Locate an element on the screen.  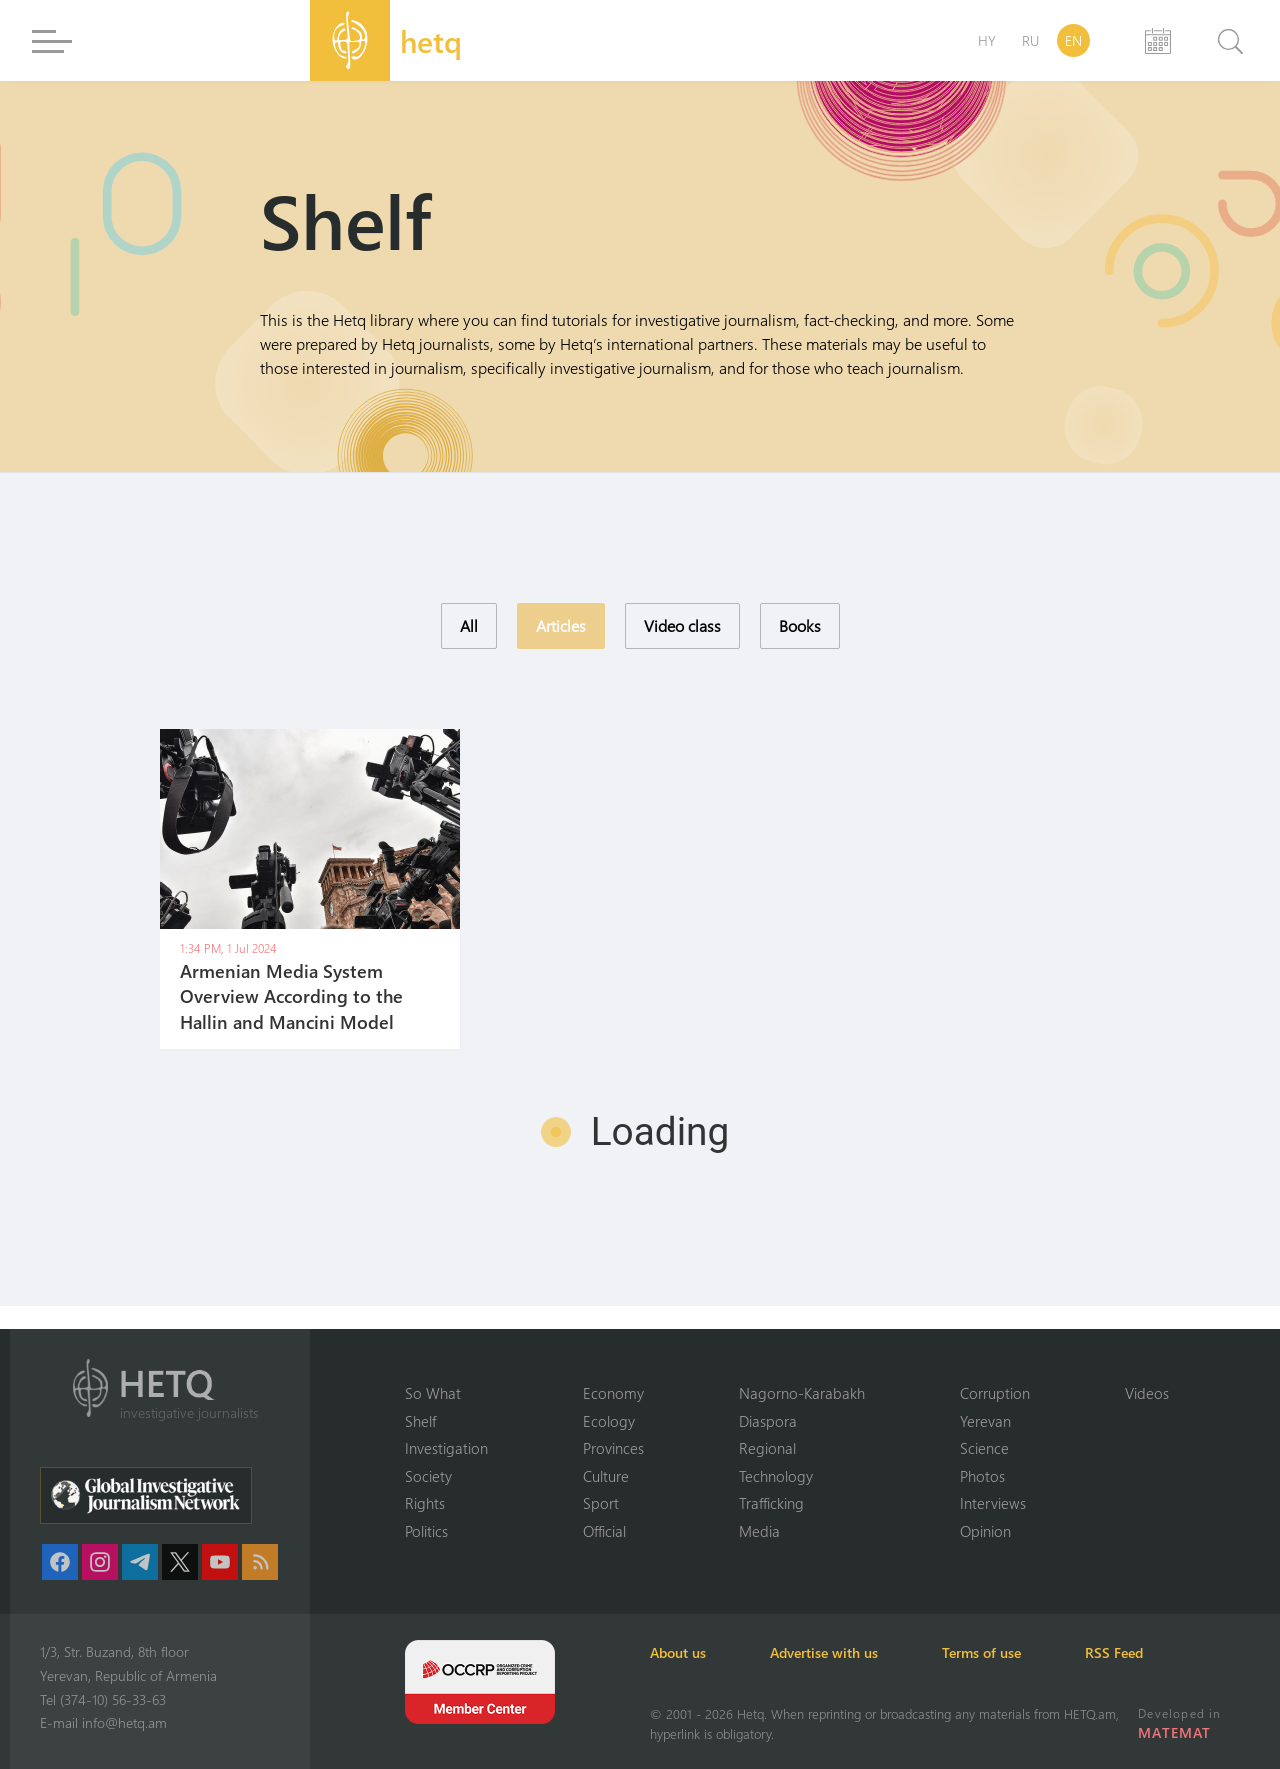
Regional is located at coordinates (767, 1448).